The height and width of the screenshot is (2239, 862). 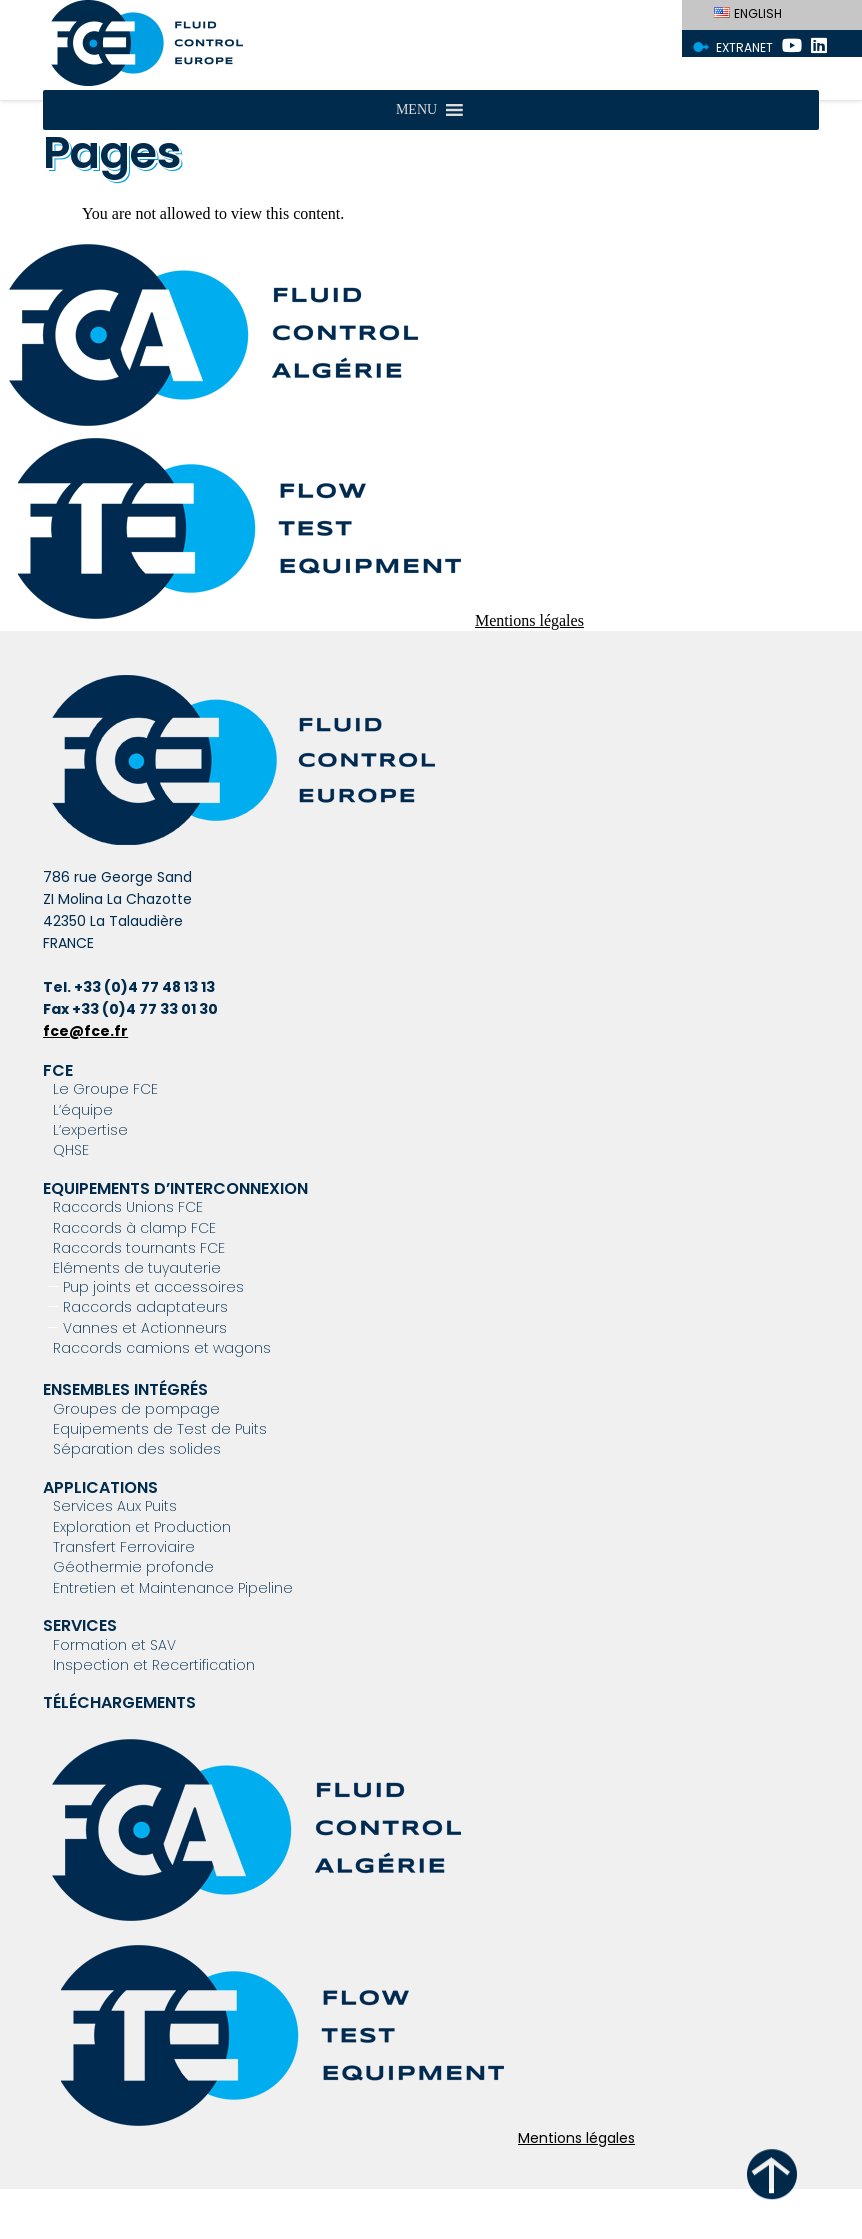 I want to click on [button], so click(x=416, y=110).